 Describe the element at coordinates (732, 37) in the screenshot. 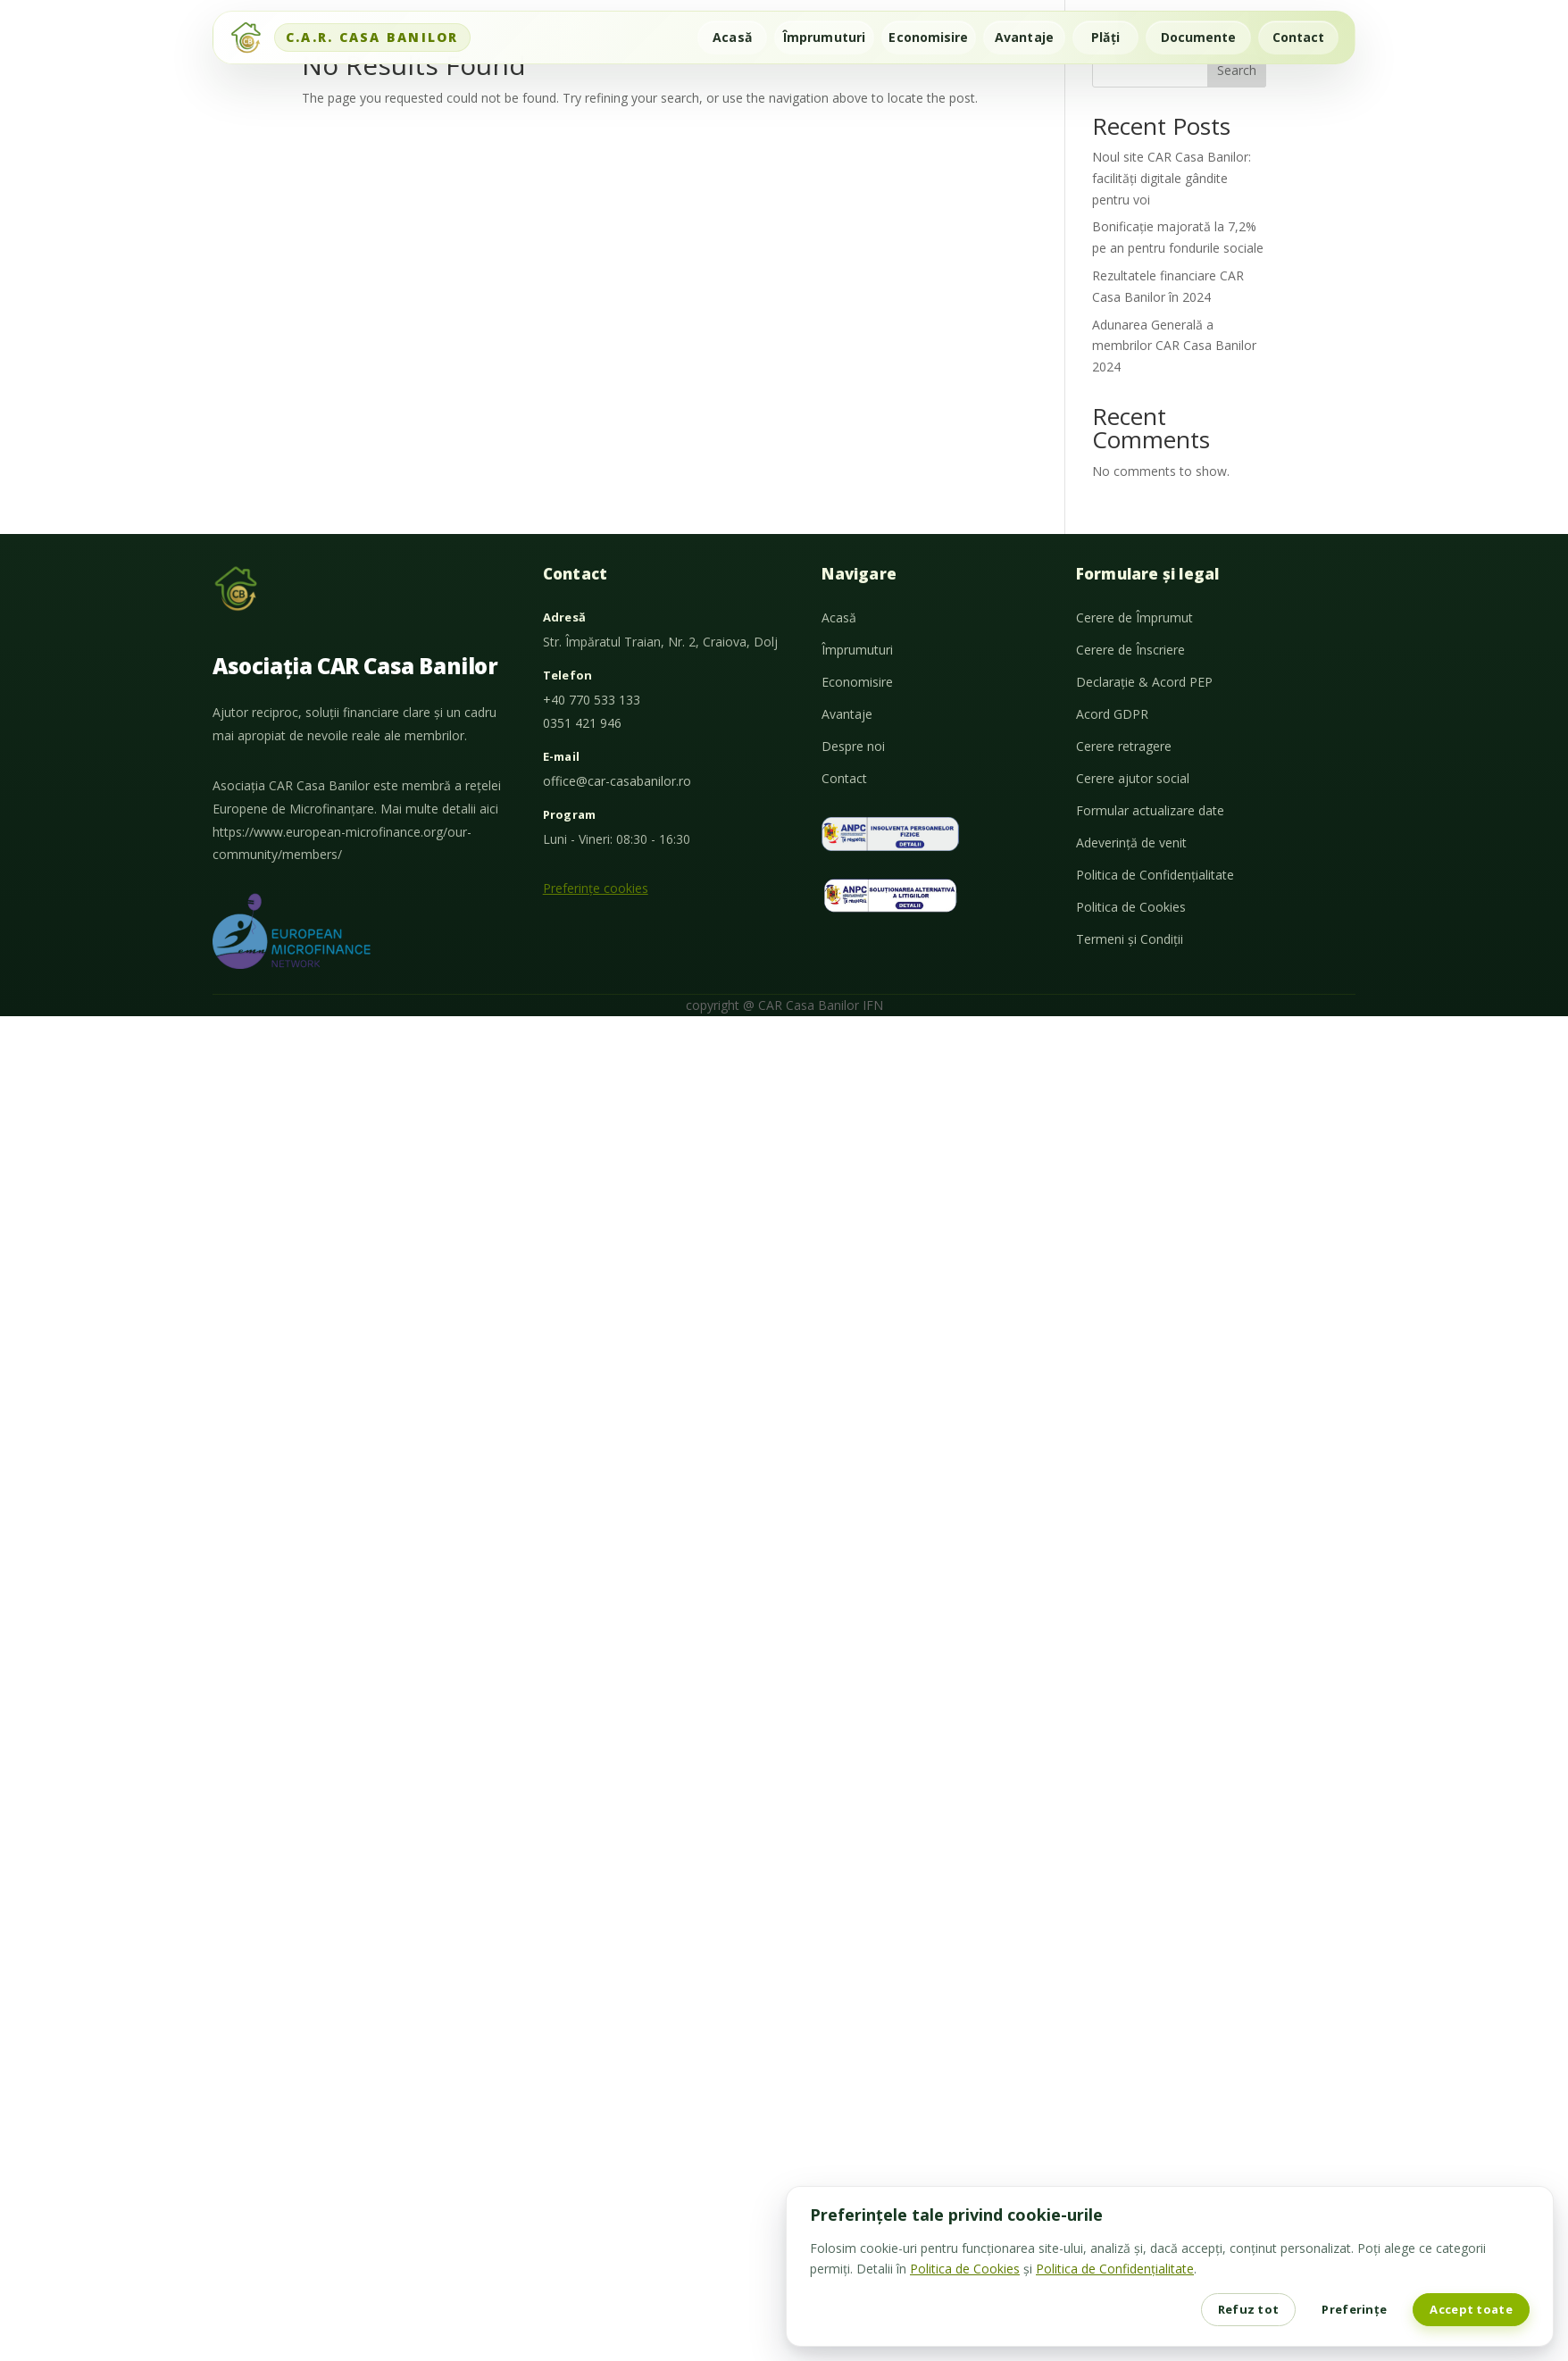

I see `Acasă` at that location.